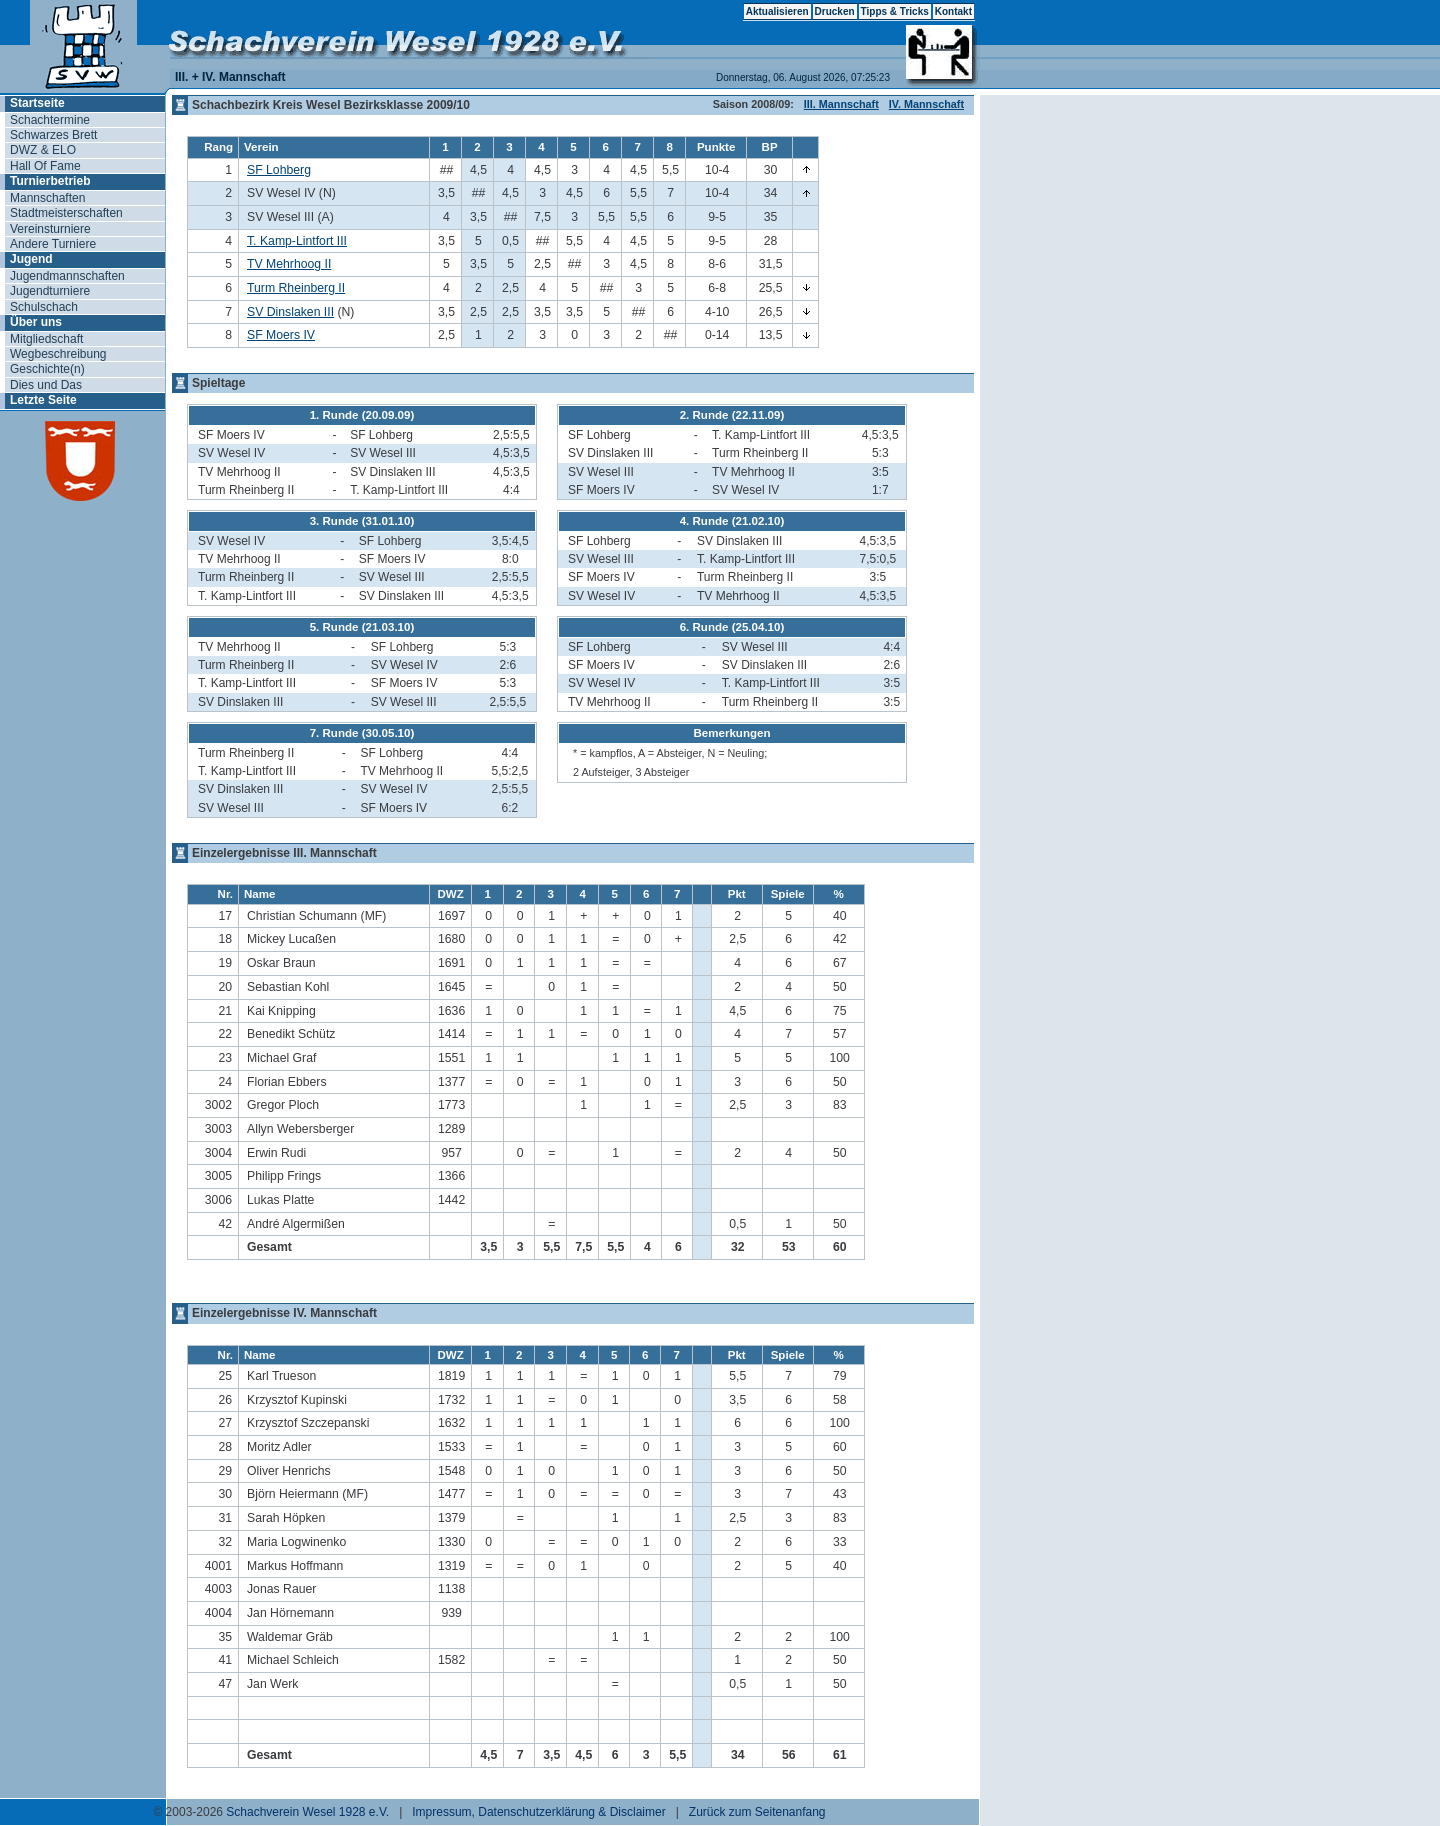  Describe the element at coordinates (290, 312) in the screenshot. I see `SV Dinslaken III` at that location.